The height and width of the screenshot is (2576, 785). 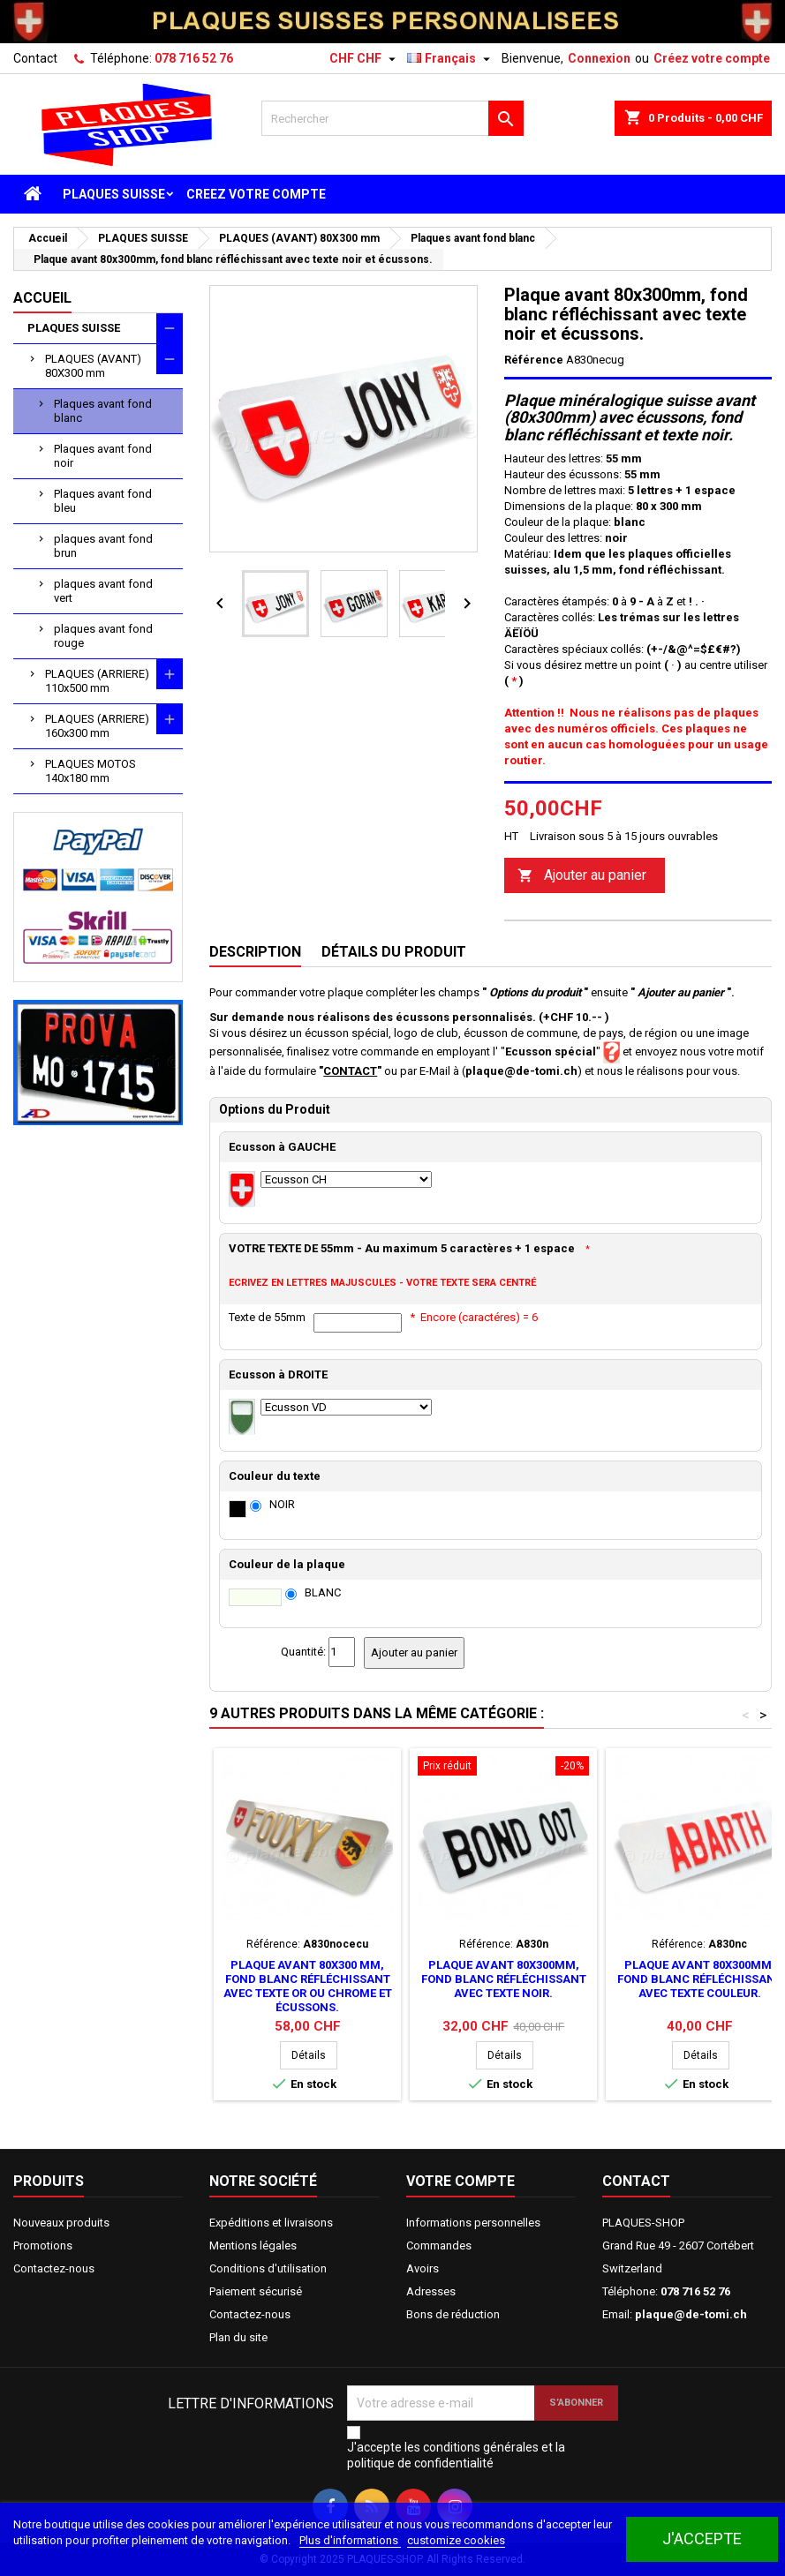 What do you see at coordinates (268, 2268) in the screenshot?
I see `Conditions d'utilisation` at bounding box center [268, 2268].